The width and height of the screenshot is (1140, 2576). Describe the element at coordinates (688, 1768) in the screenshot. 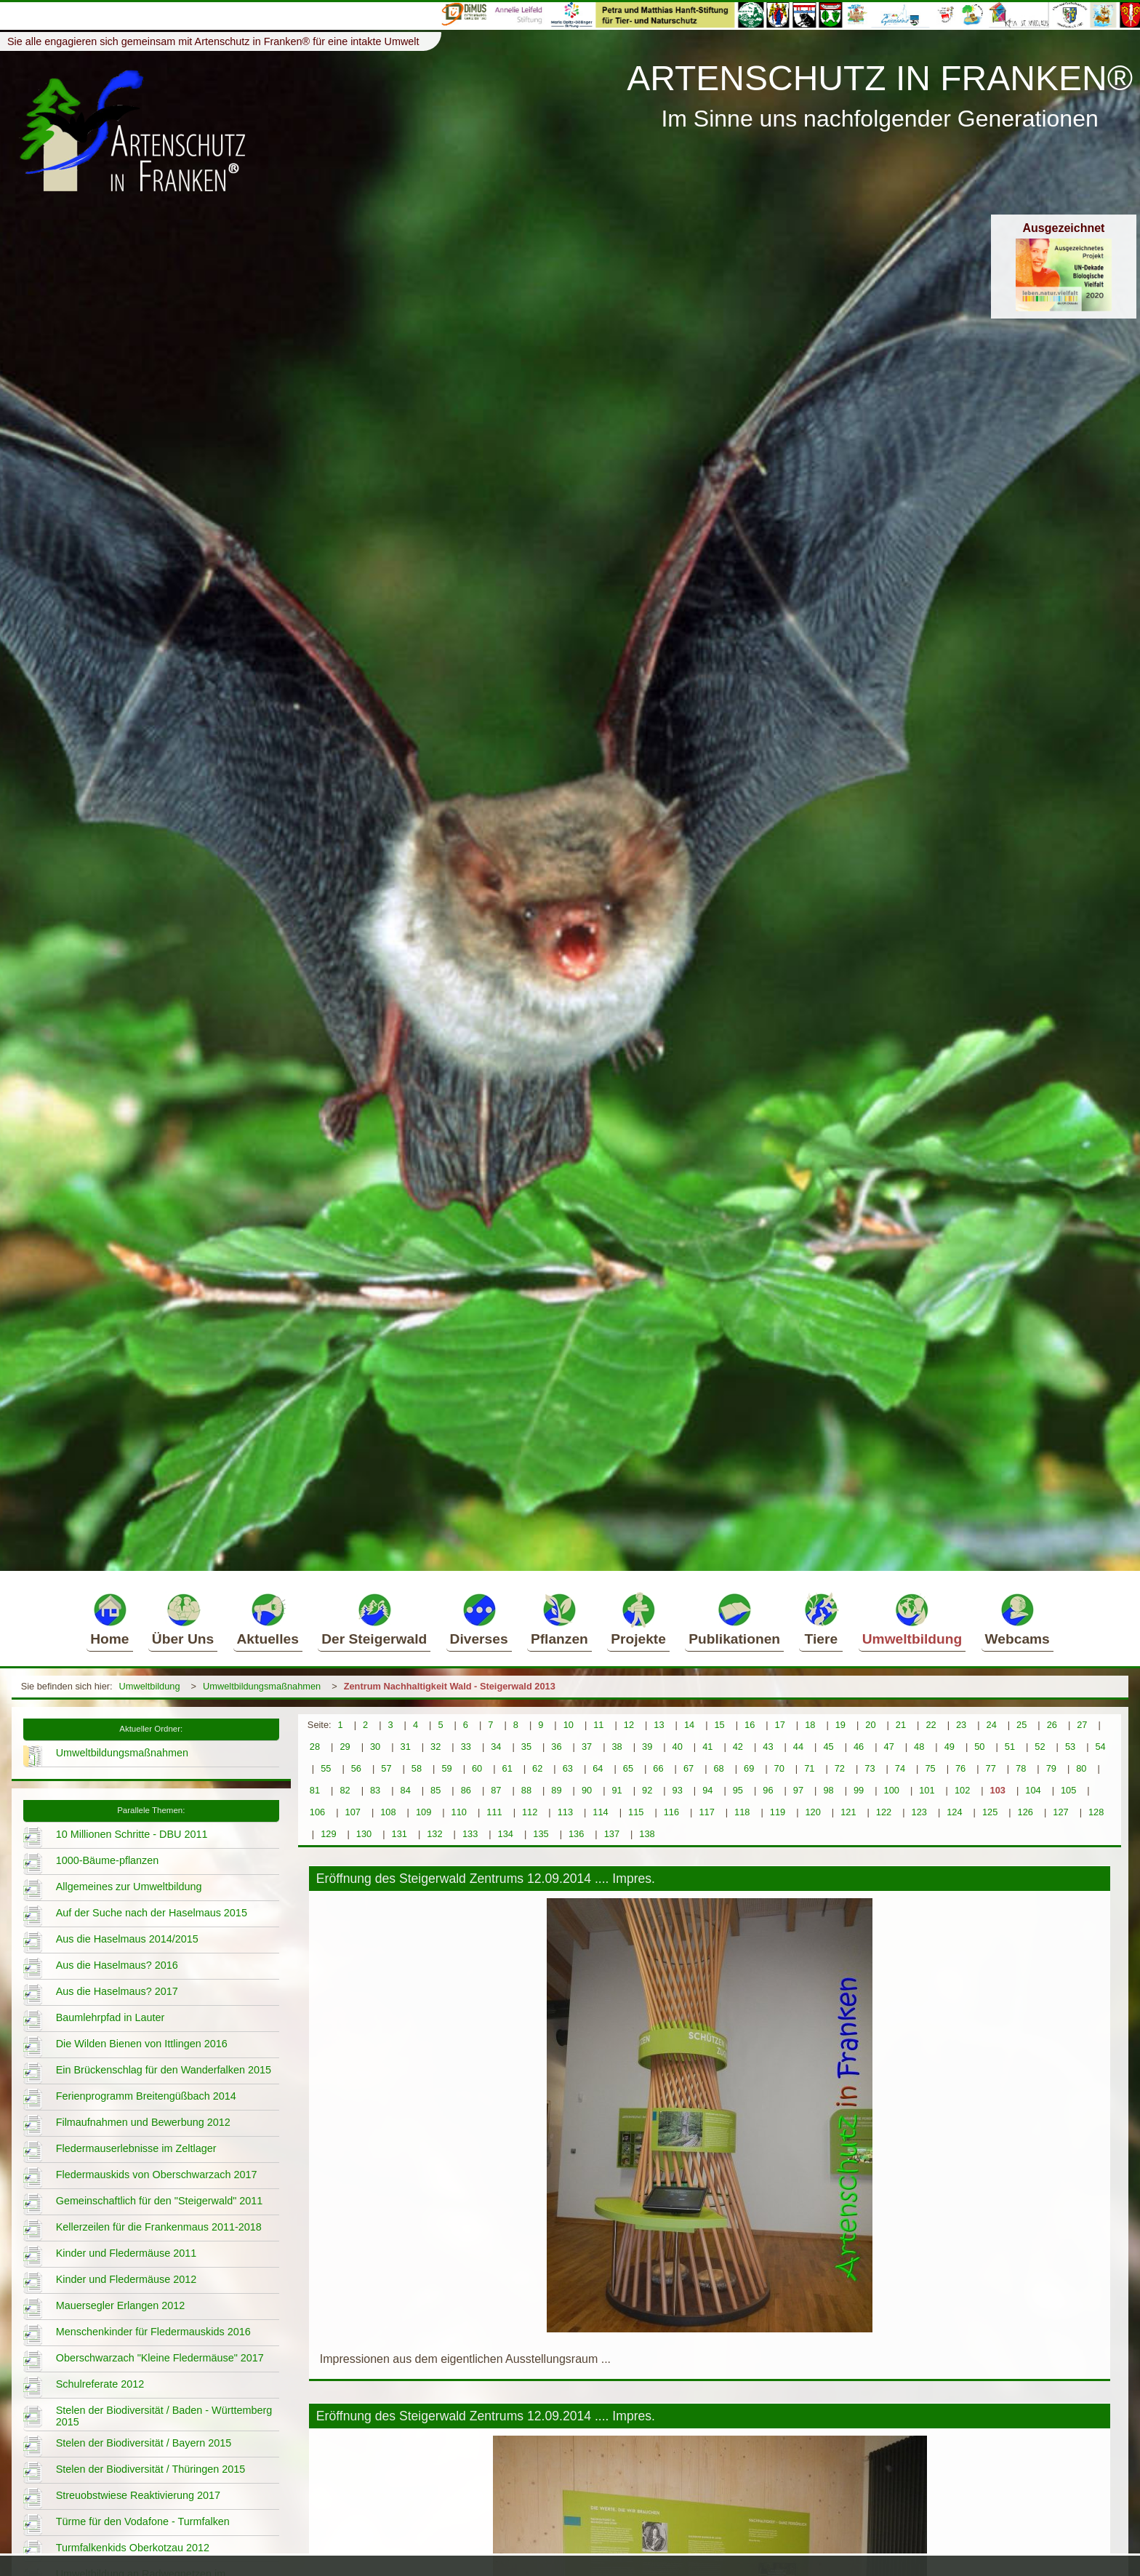

I see `67` at that location.